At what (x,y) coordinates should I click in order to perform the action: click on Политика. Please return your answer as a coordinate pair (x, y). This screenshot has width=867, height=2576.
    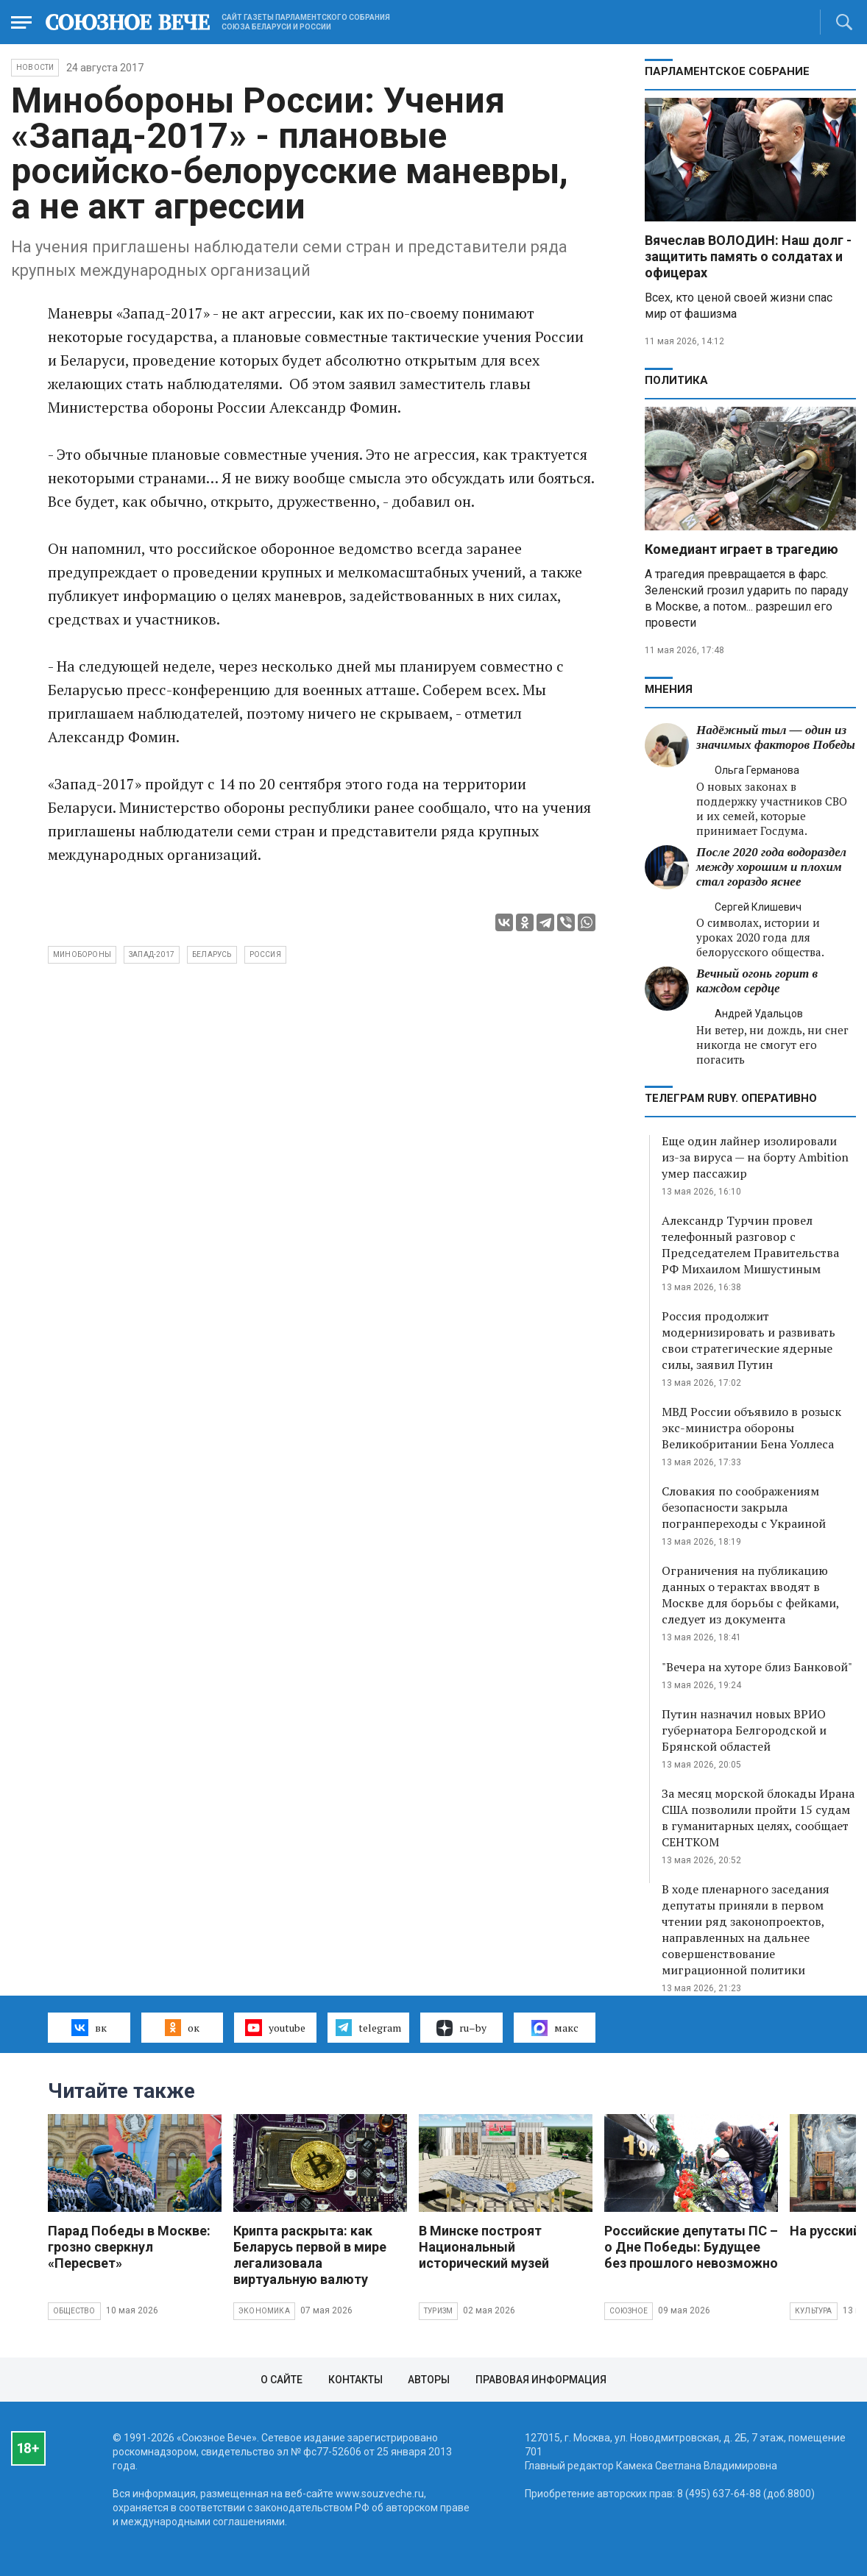
    Looking at the image, I should click on (676, 380).